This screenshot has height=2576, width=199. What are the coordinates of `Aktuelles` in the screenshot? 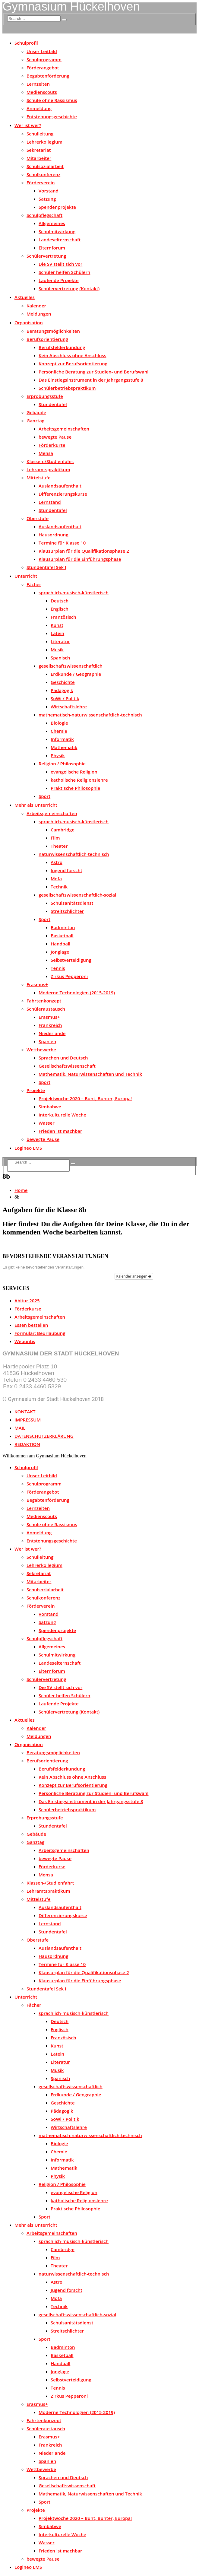 It's located at (24, 297).